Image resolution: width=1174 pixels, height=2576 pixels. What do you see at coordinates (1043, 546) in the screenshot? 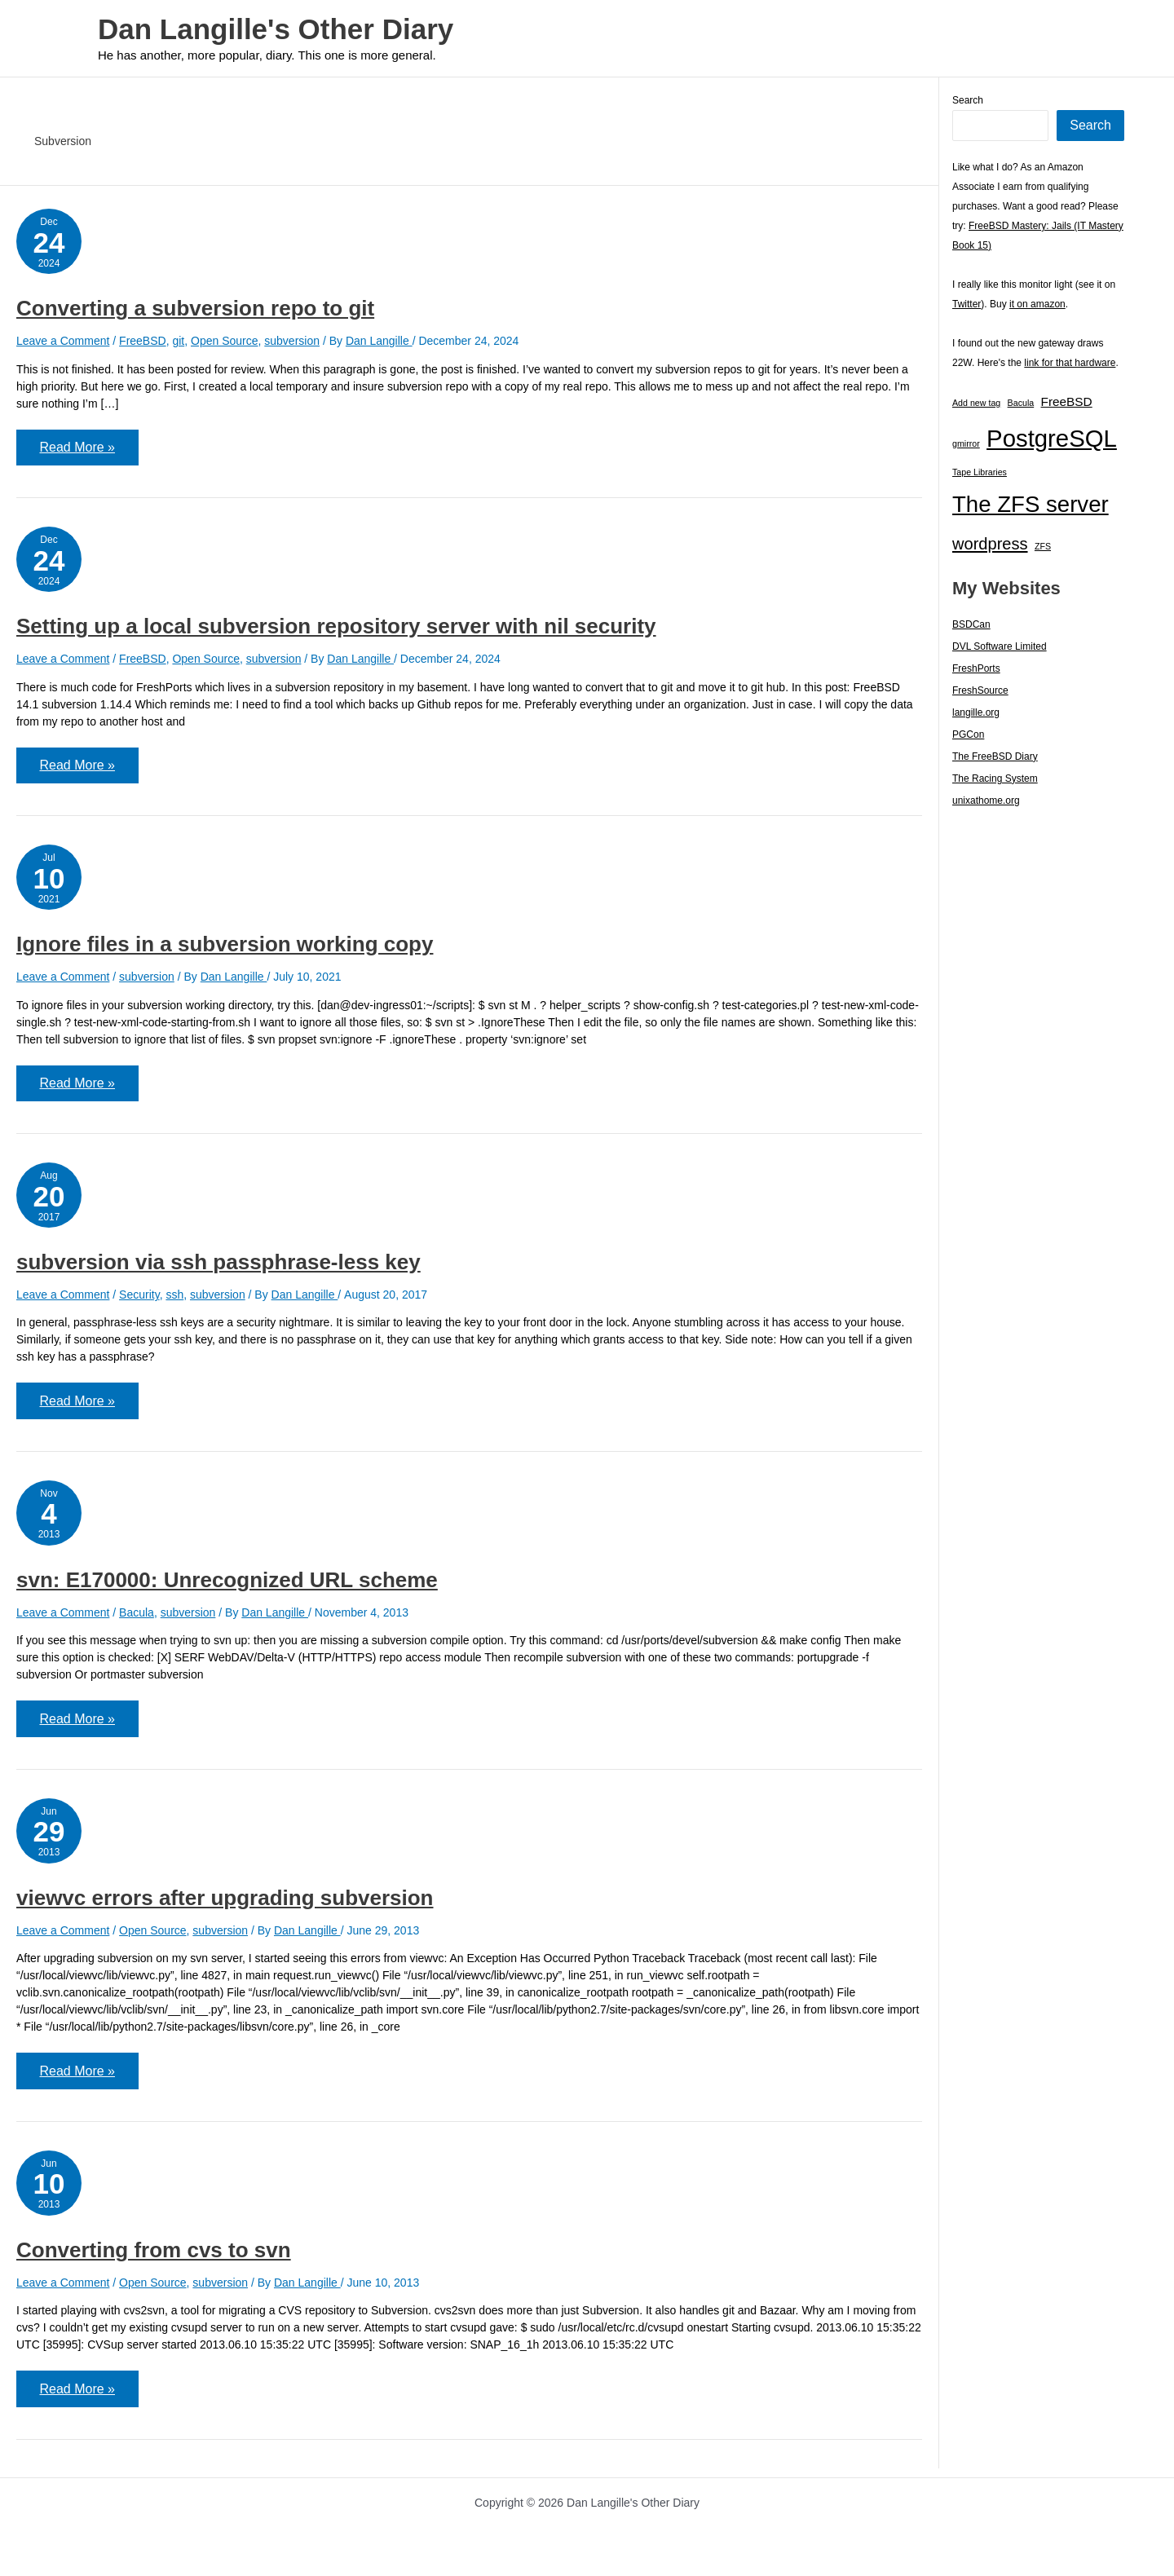
I see `ZFS [ZFS (1 item)]` at bounding box center [1043, 546].